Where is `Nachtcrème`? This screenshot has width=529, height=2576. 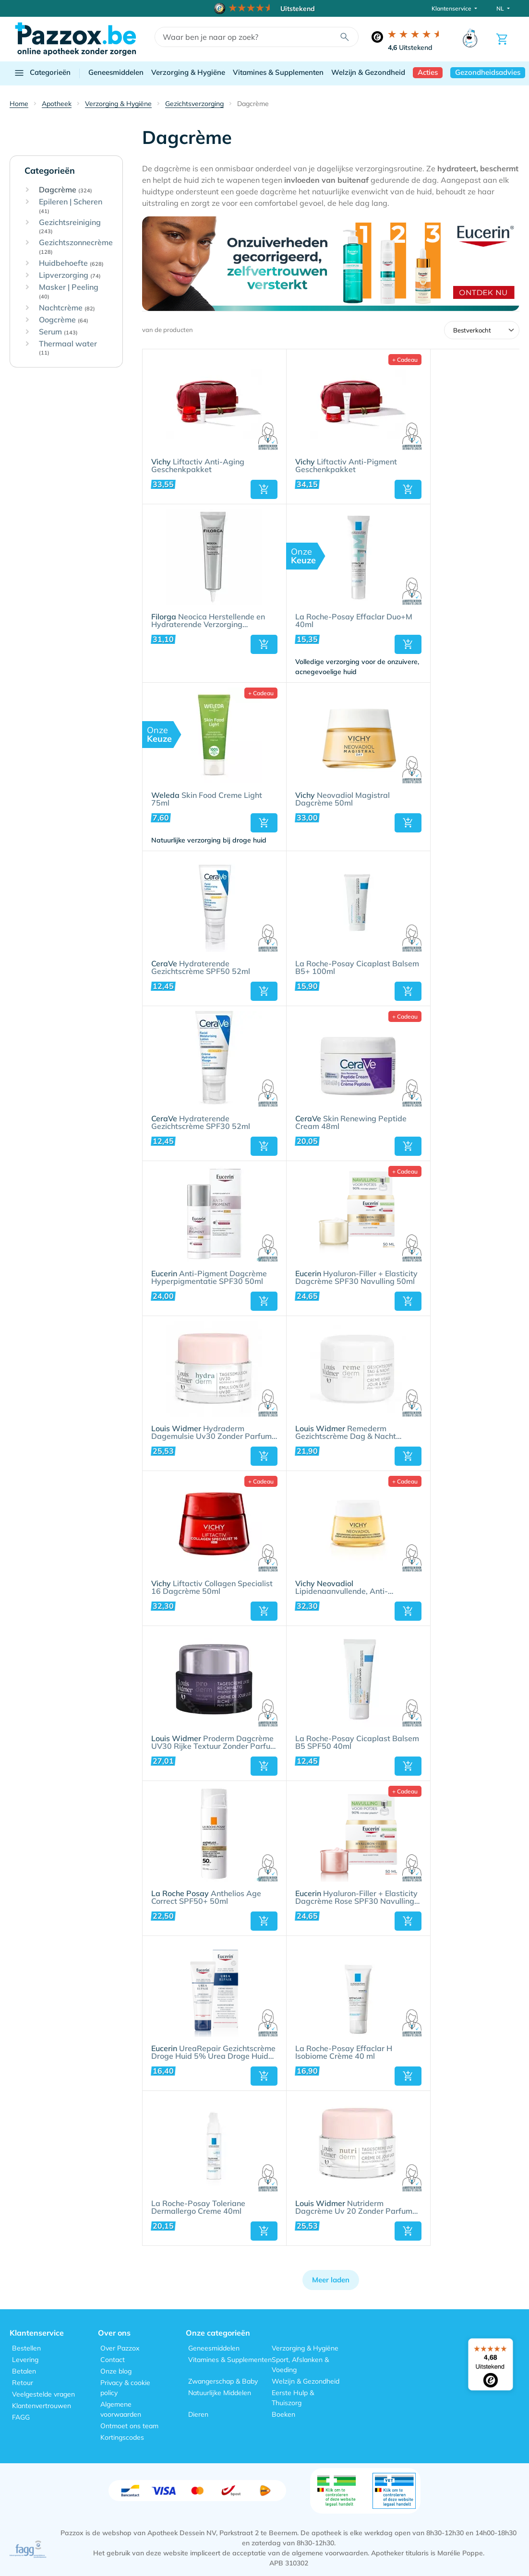 Nachtcrème is located at coordinates (67, 308).